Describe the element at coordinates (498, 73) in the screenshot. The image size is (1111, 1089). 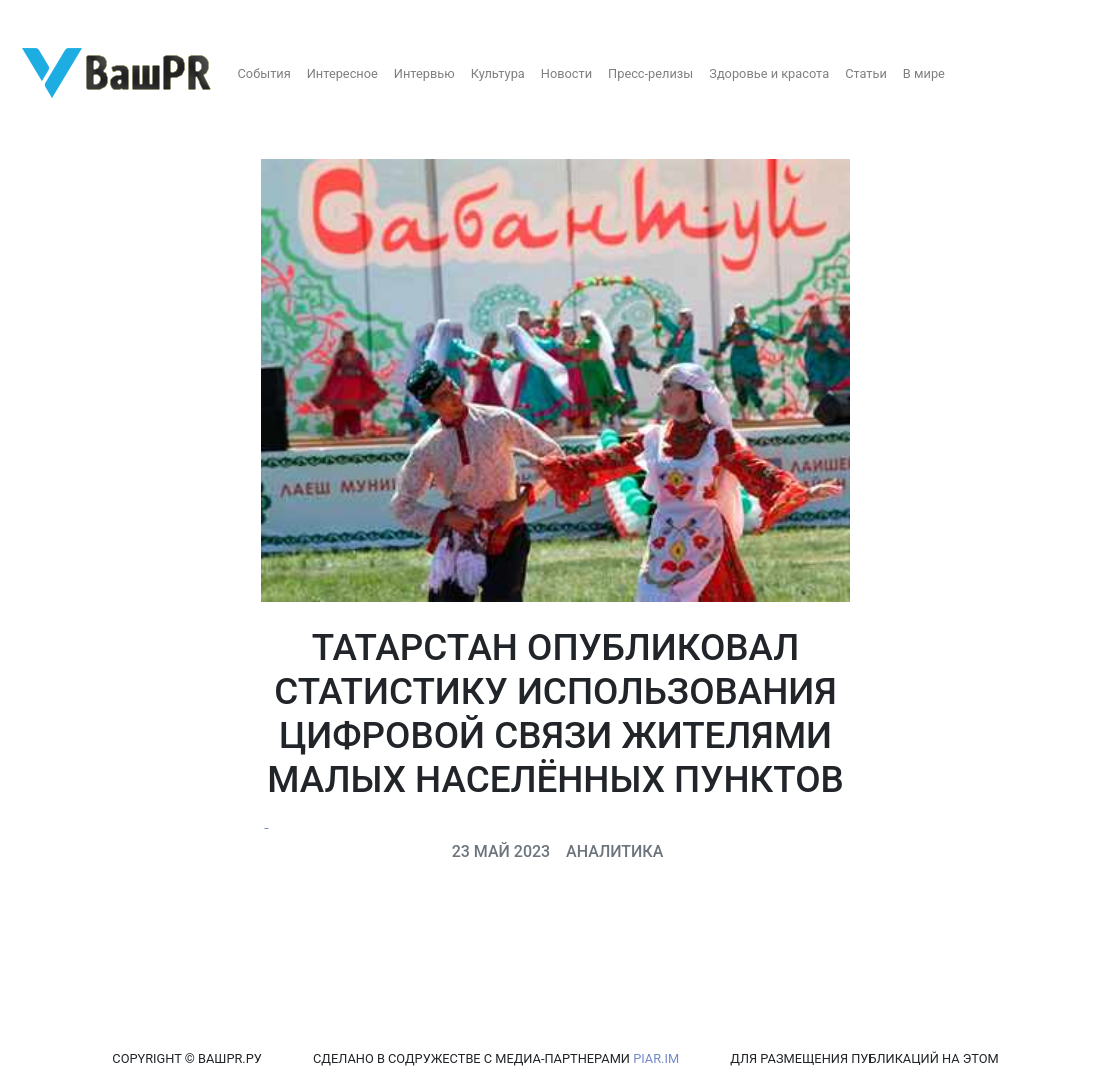
I see `Культура` at that location.